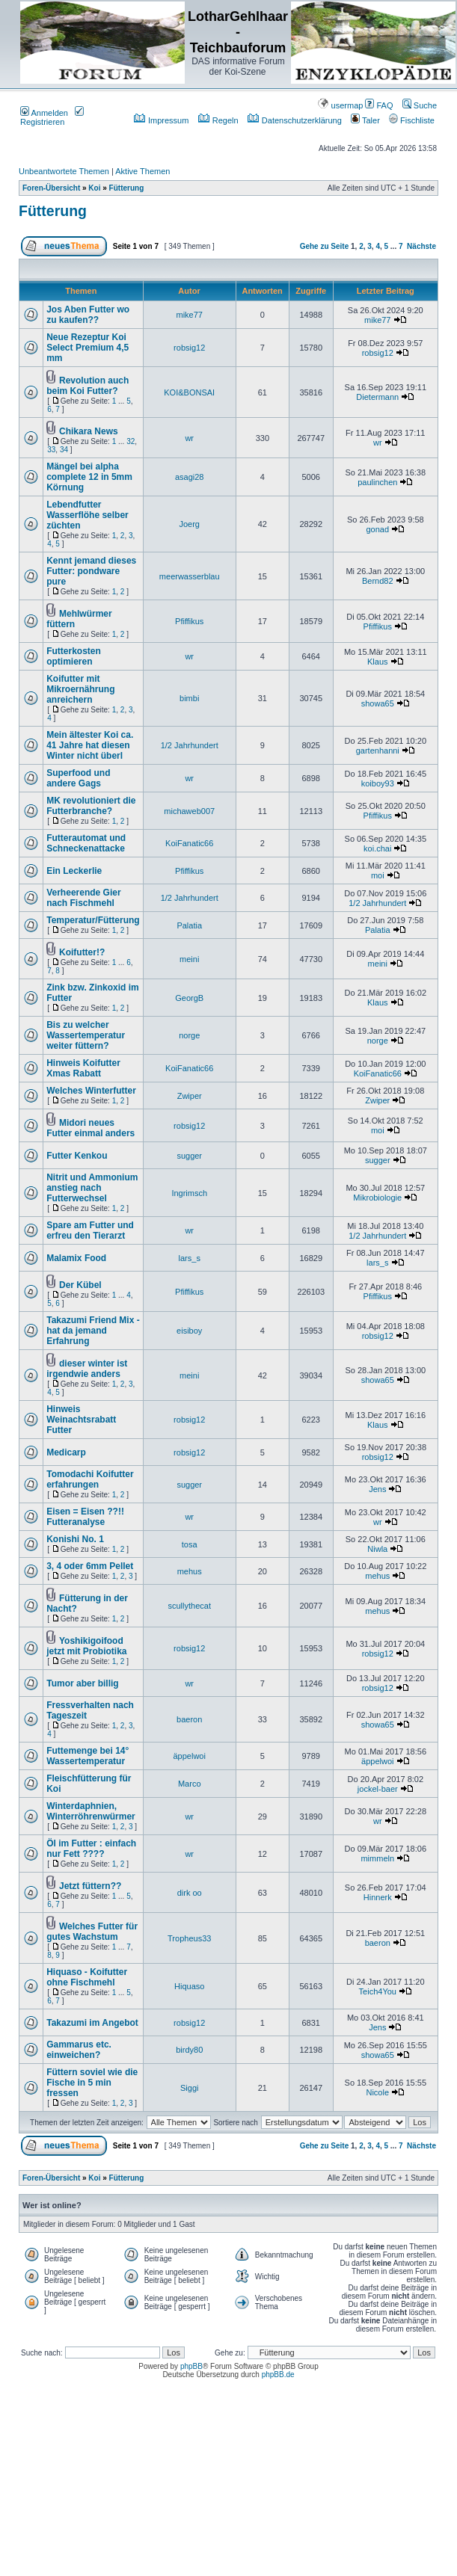 The image size is (457, 2576). I want to click on eisiboy, so click(189, 1330).